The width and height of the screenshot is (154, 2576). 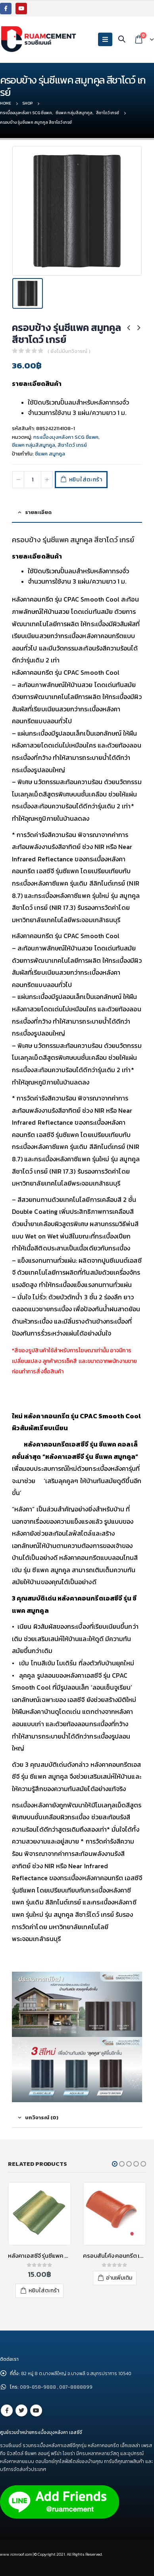 What do you see at coordinates (85, 479) in the screenshot?
I see `หยิบใส่ตะกร้า` at bounding box center [85, 479].